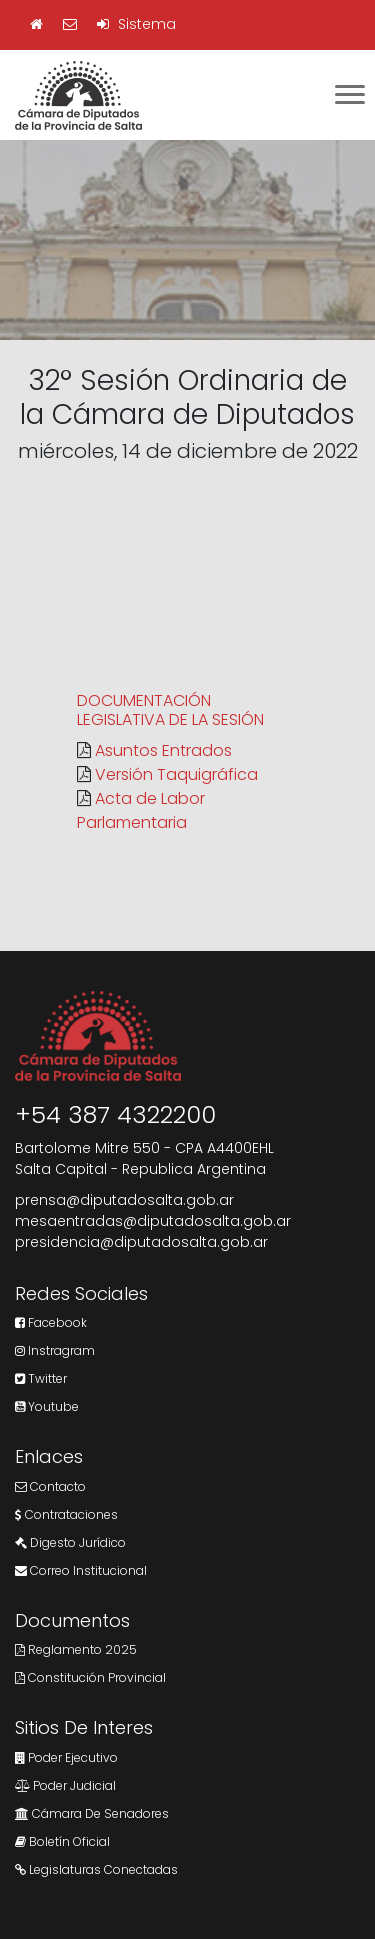 This screenshot has width=375, height=1939. What do you see at coordinates (176, 774) in the screenshot?
I see `Versión Taquigráfica` at bounding box center [176, 774].